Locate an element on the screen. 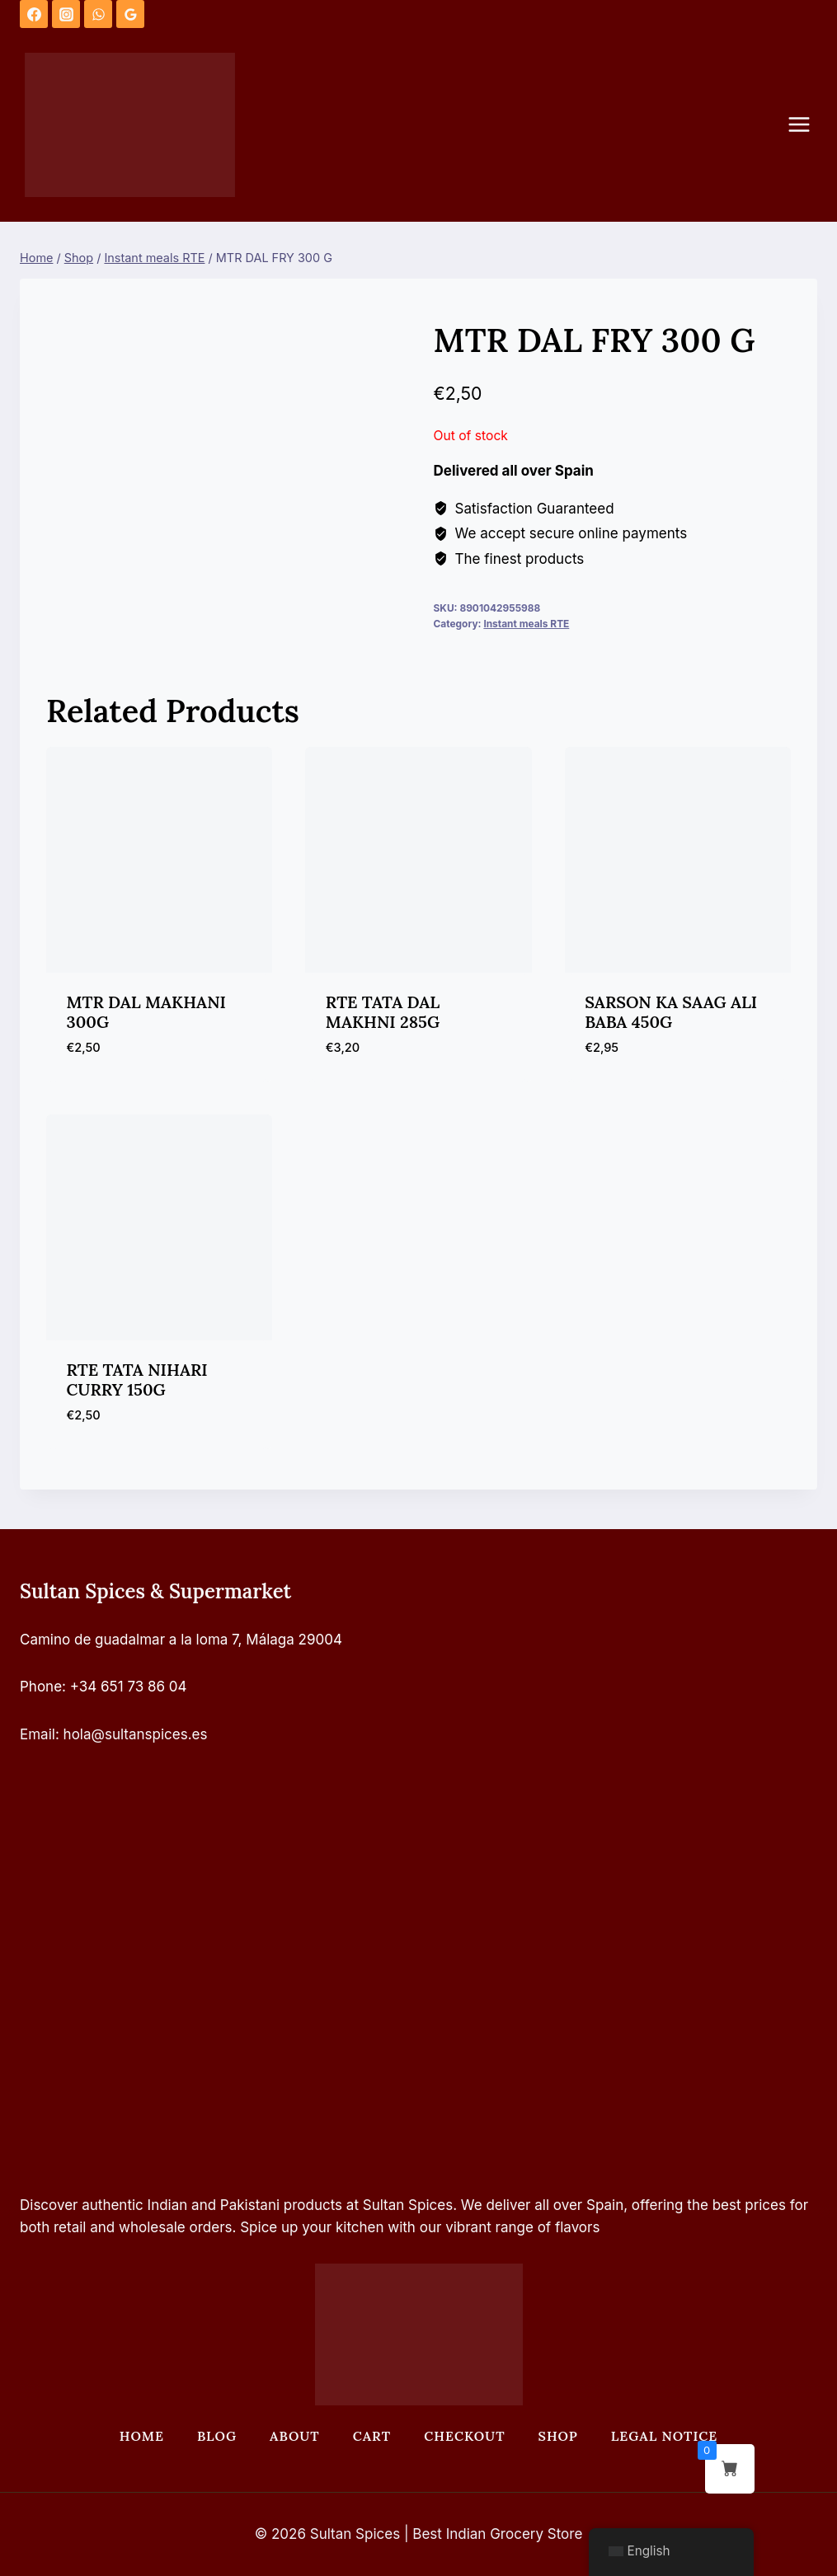  Shop is located at coordinates (558, 2436).